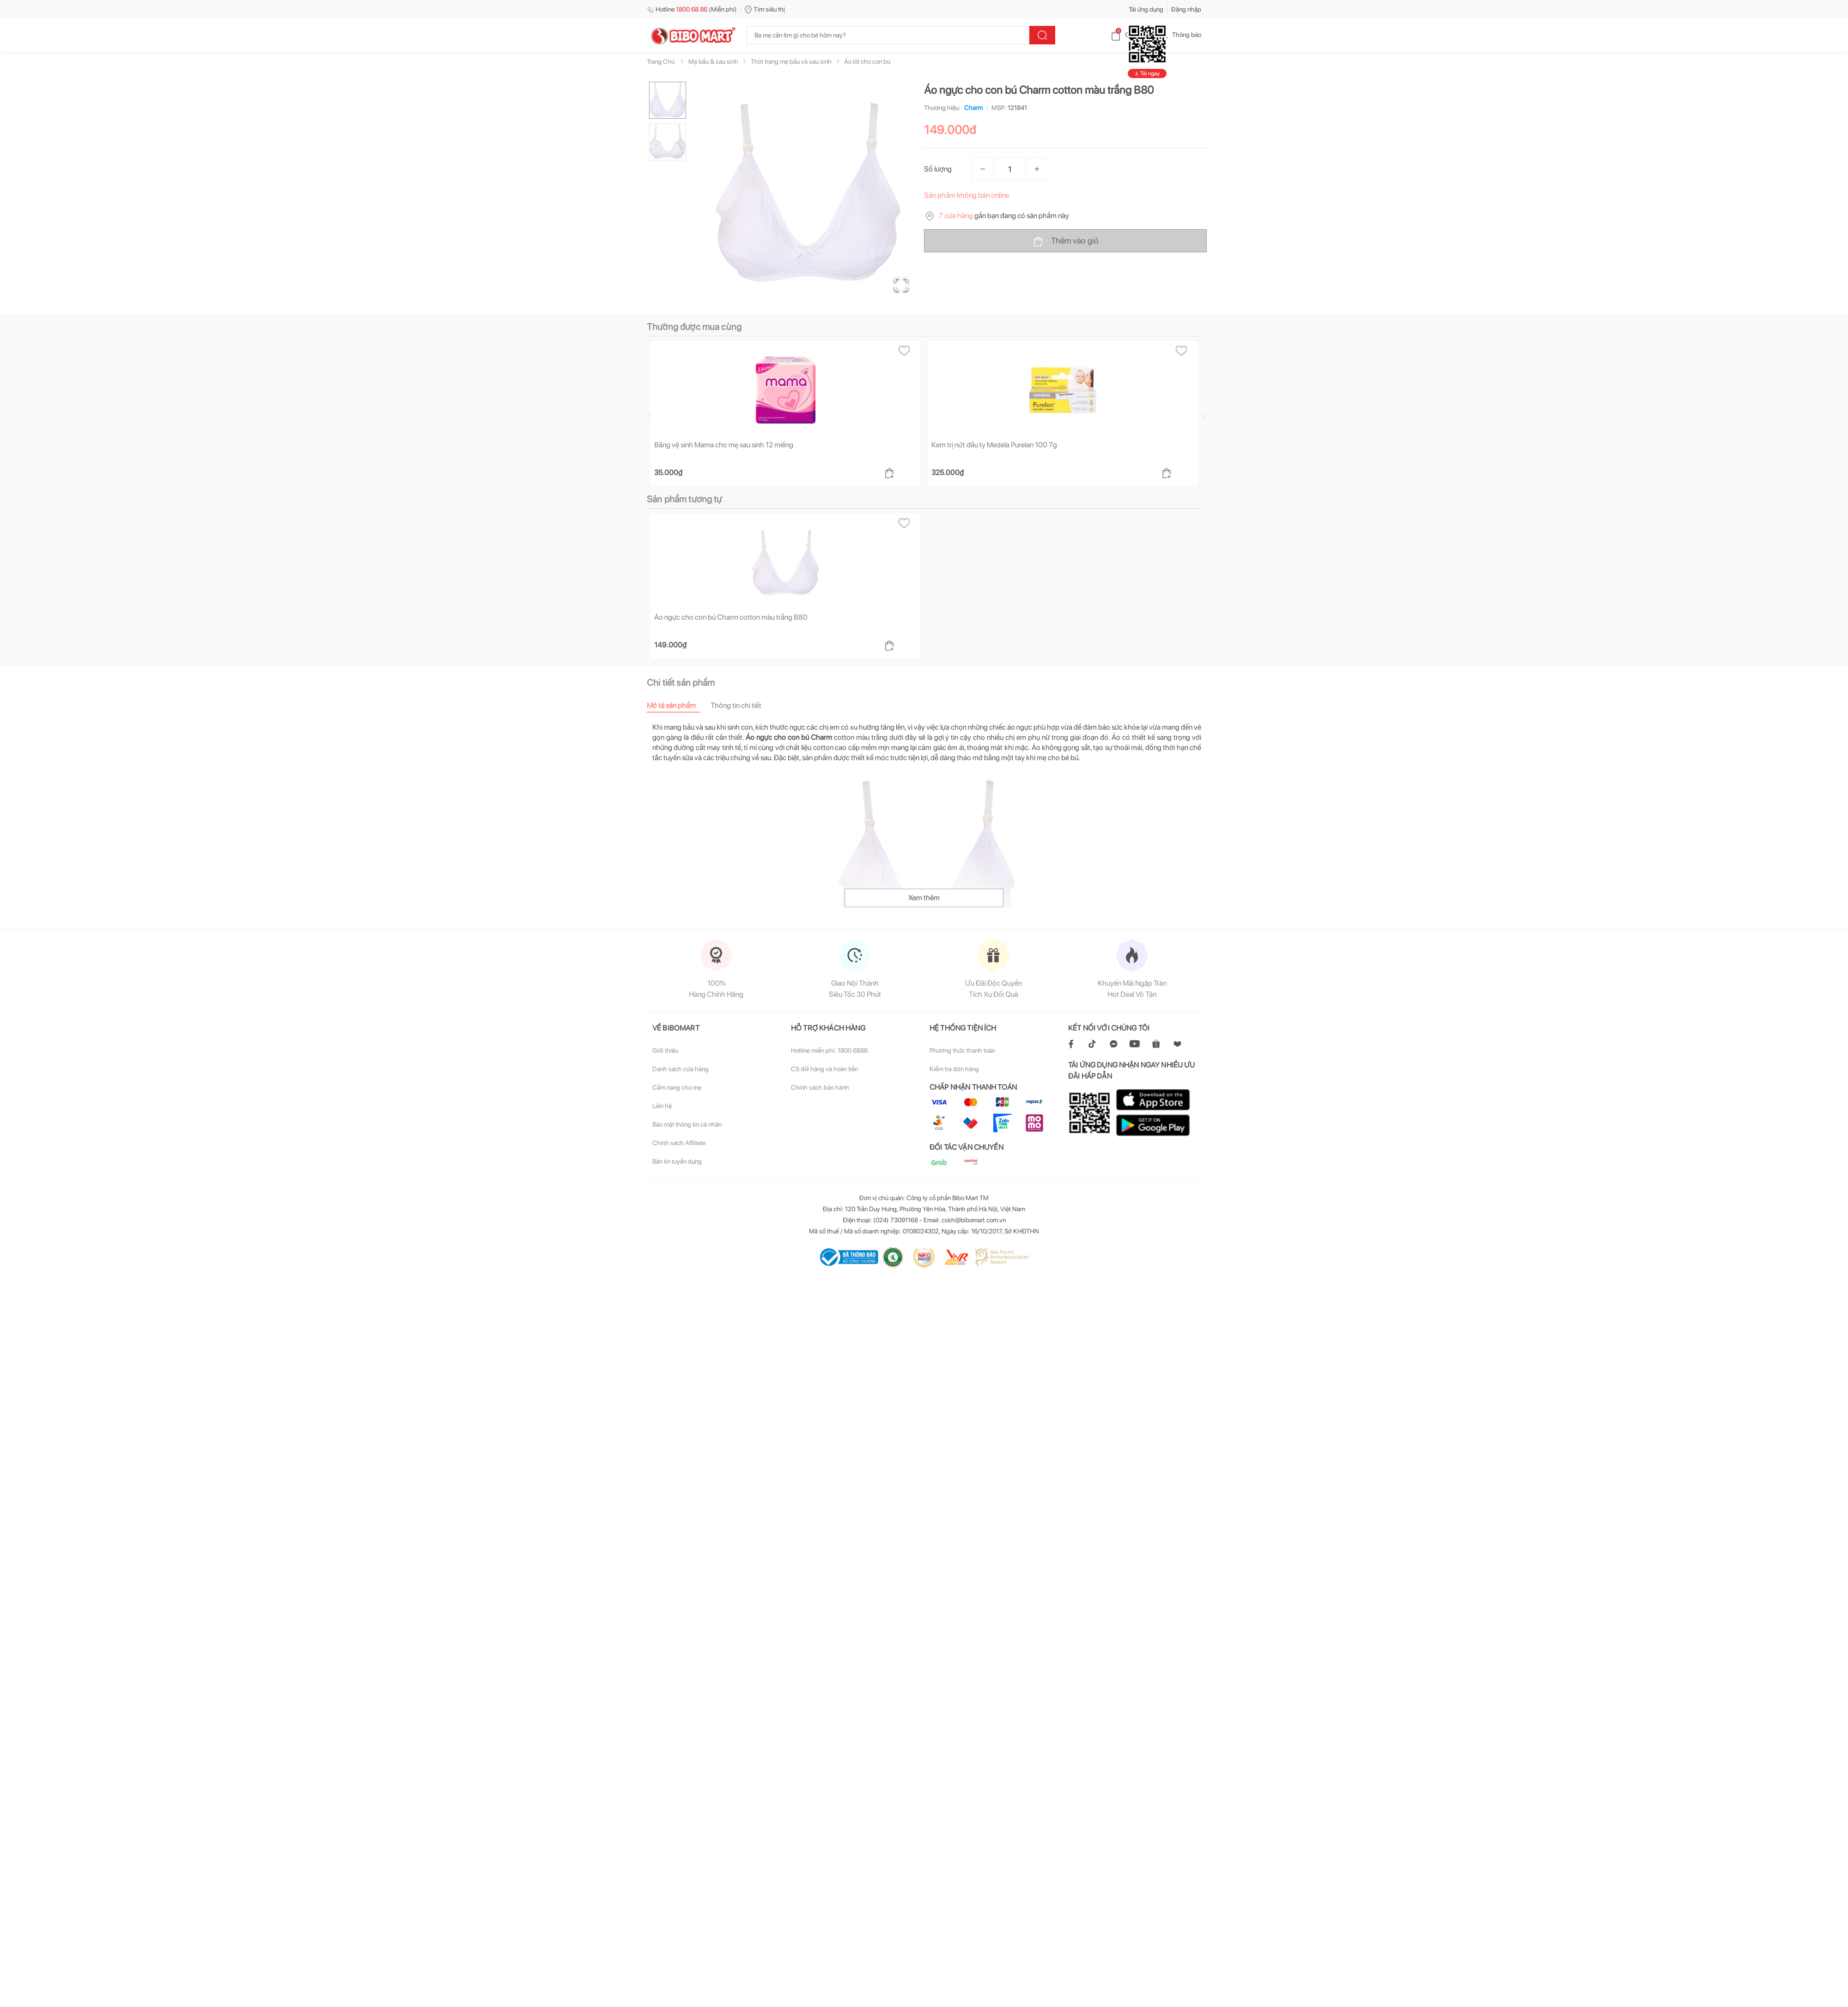 The width and height of the screenshot is (1848, 2007). I want to click on [button], so click(808, 192).